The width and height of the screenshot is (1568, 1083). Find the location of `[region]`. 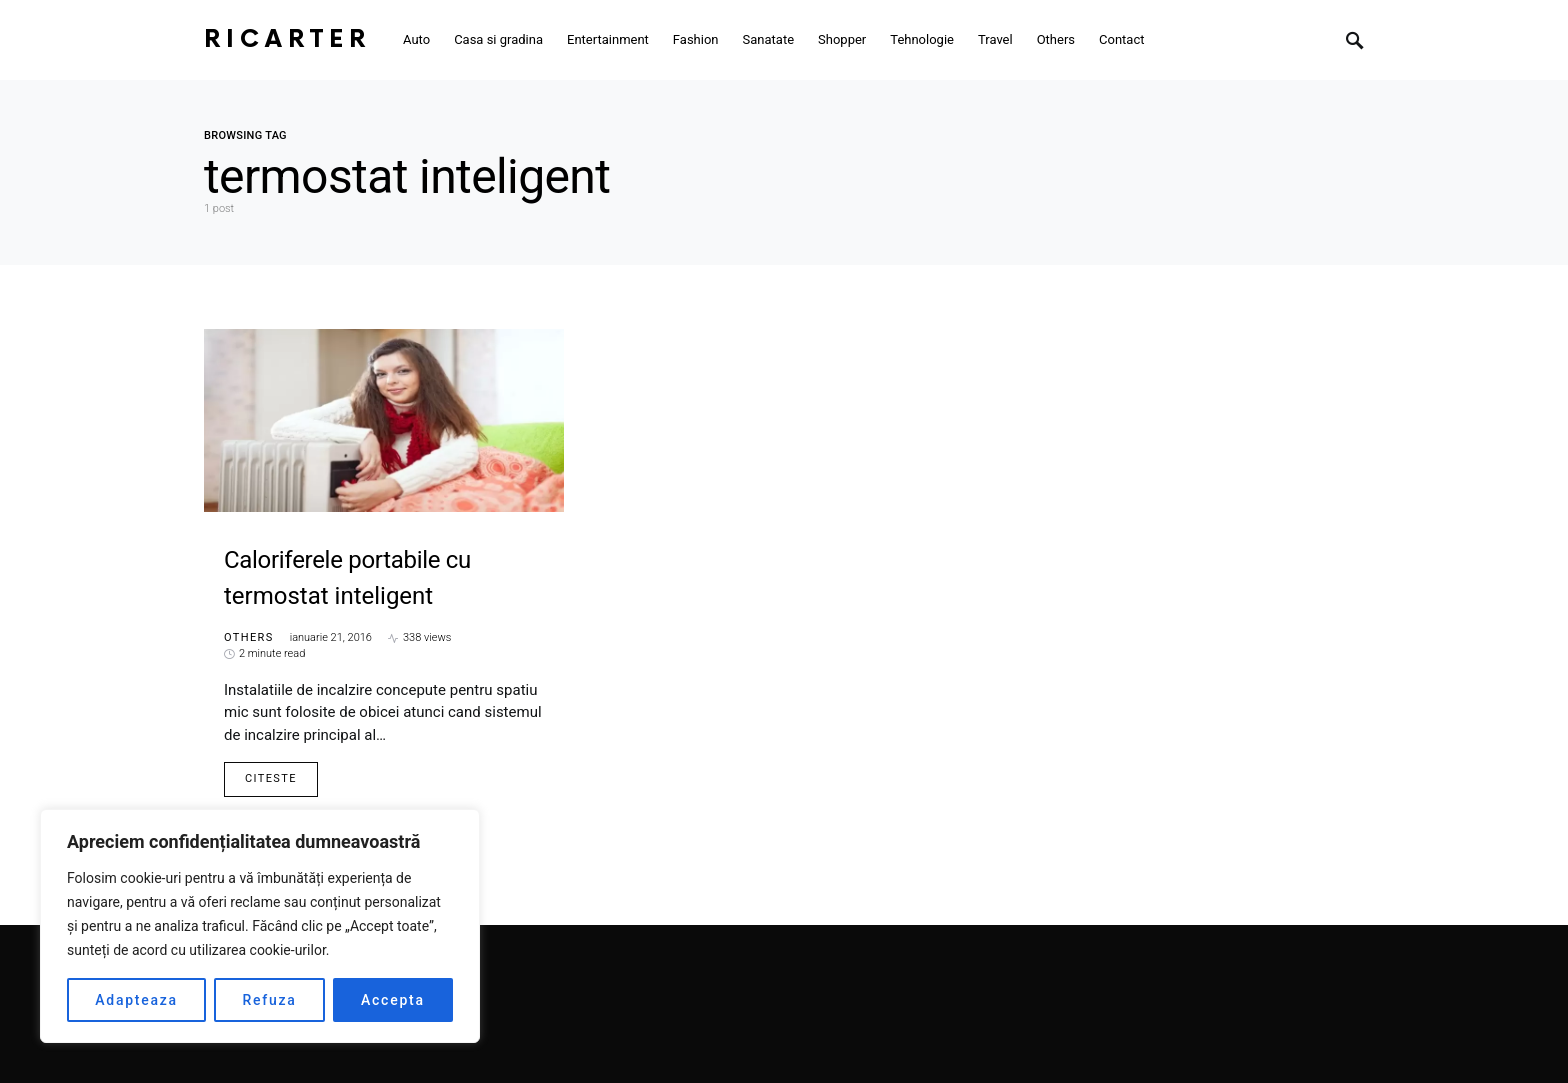

[region] is located at coordinates (260, 926).